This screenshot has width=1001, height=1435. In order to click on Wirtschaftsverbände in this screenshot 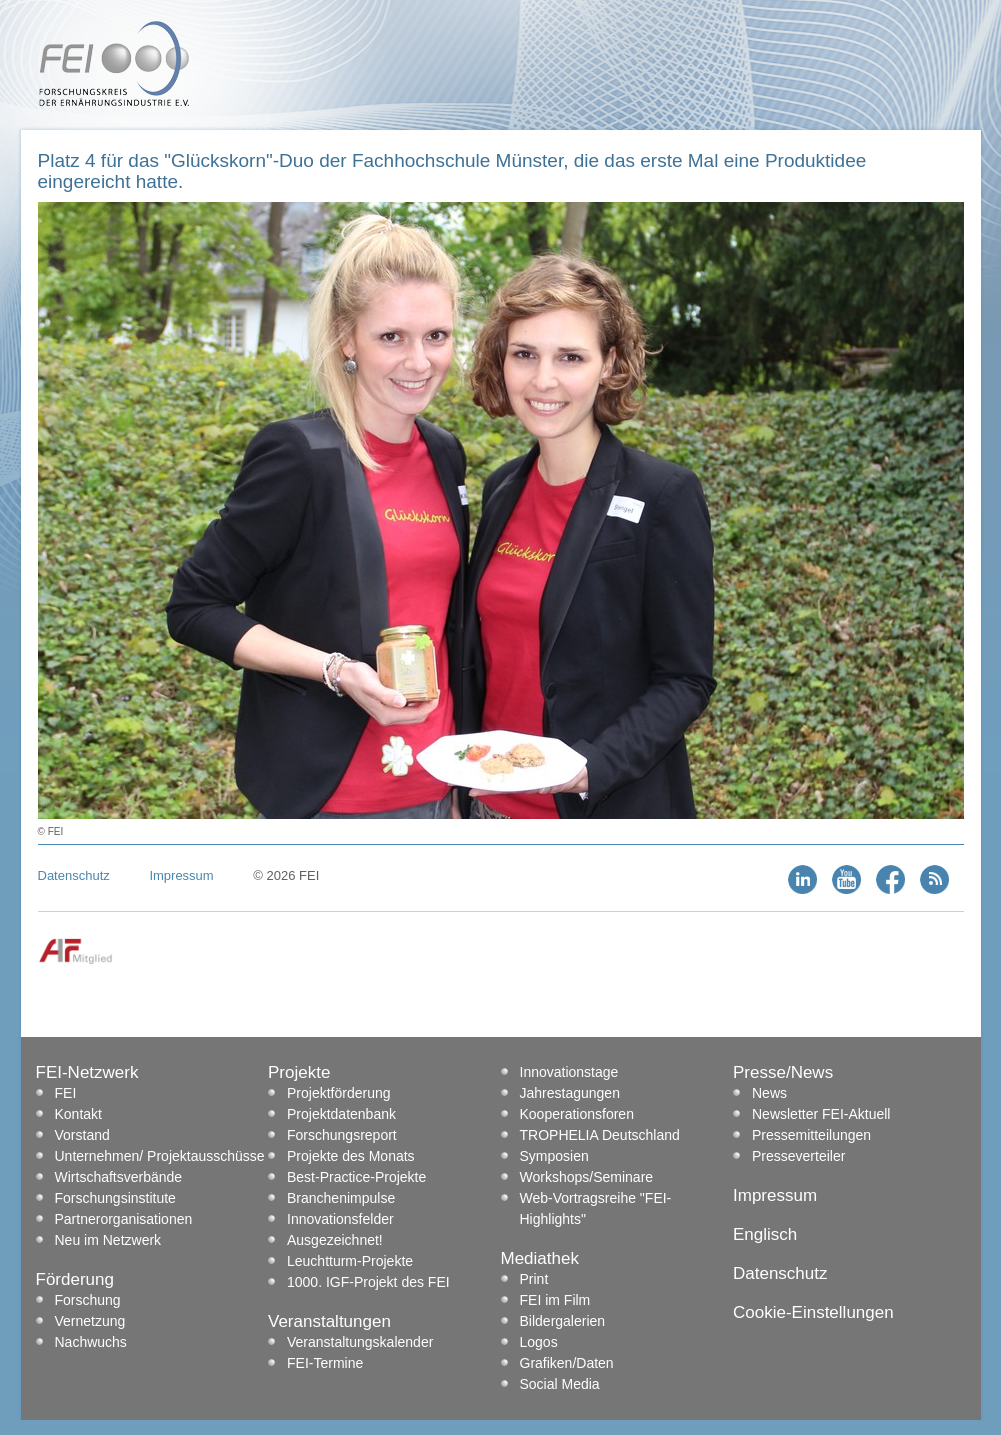, I will do `click(119, 1177)`.